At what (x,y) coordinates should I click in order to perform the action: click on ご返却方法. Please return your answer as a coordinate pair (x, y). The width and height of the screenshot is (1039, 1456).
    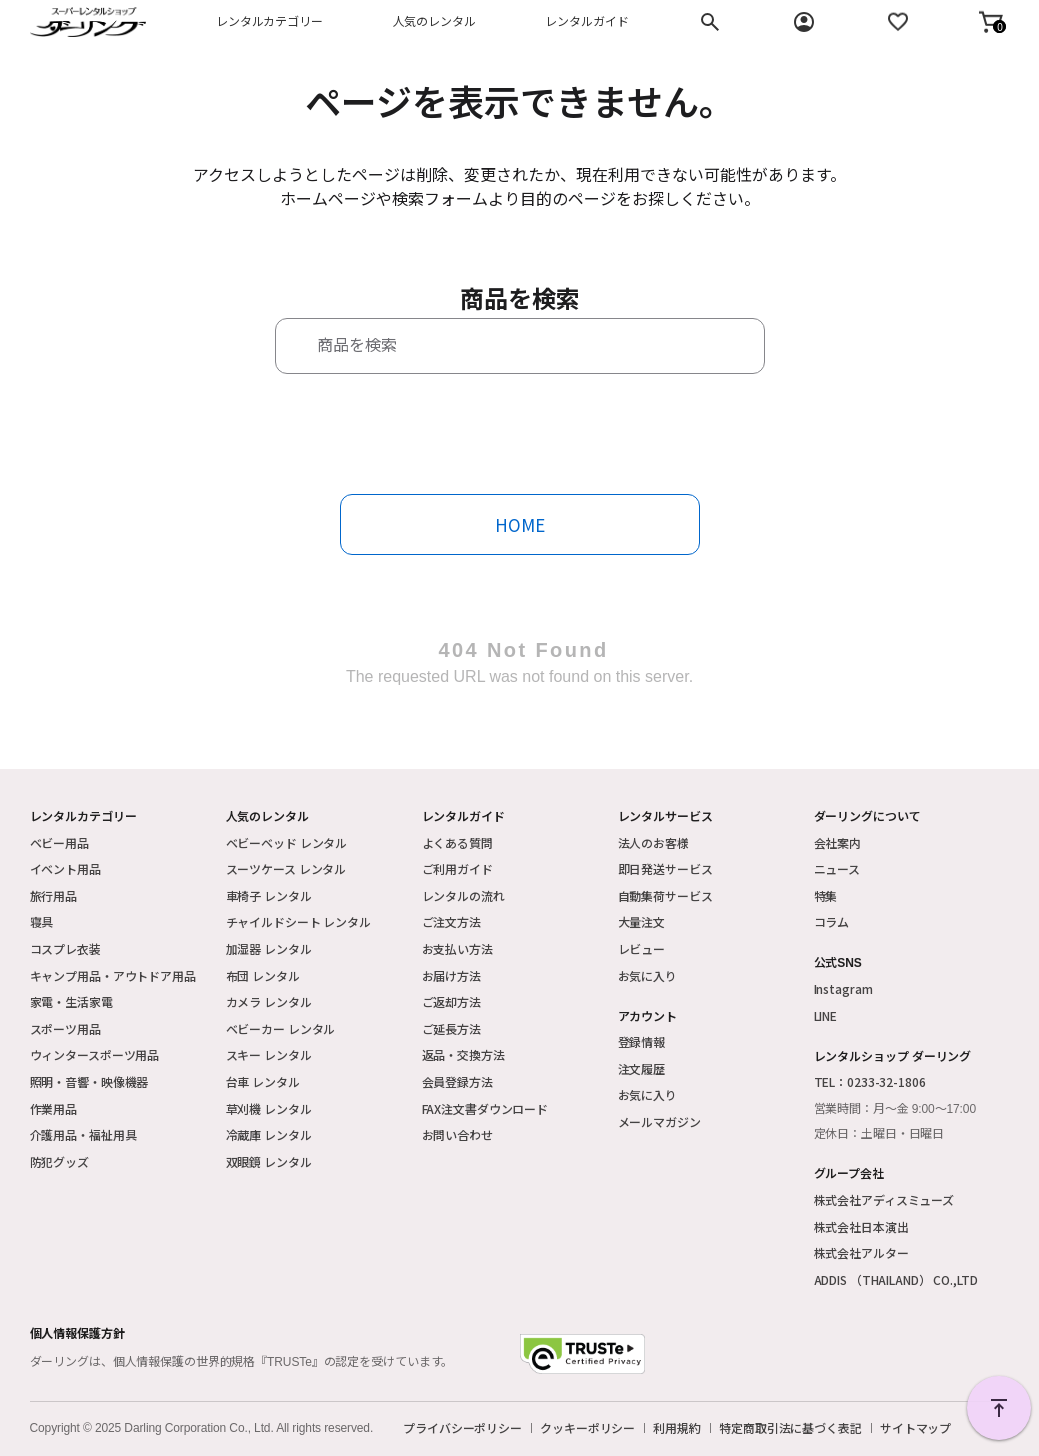
    Looking at the image, I should click on (451, 1001).